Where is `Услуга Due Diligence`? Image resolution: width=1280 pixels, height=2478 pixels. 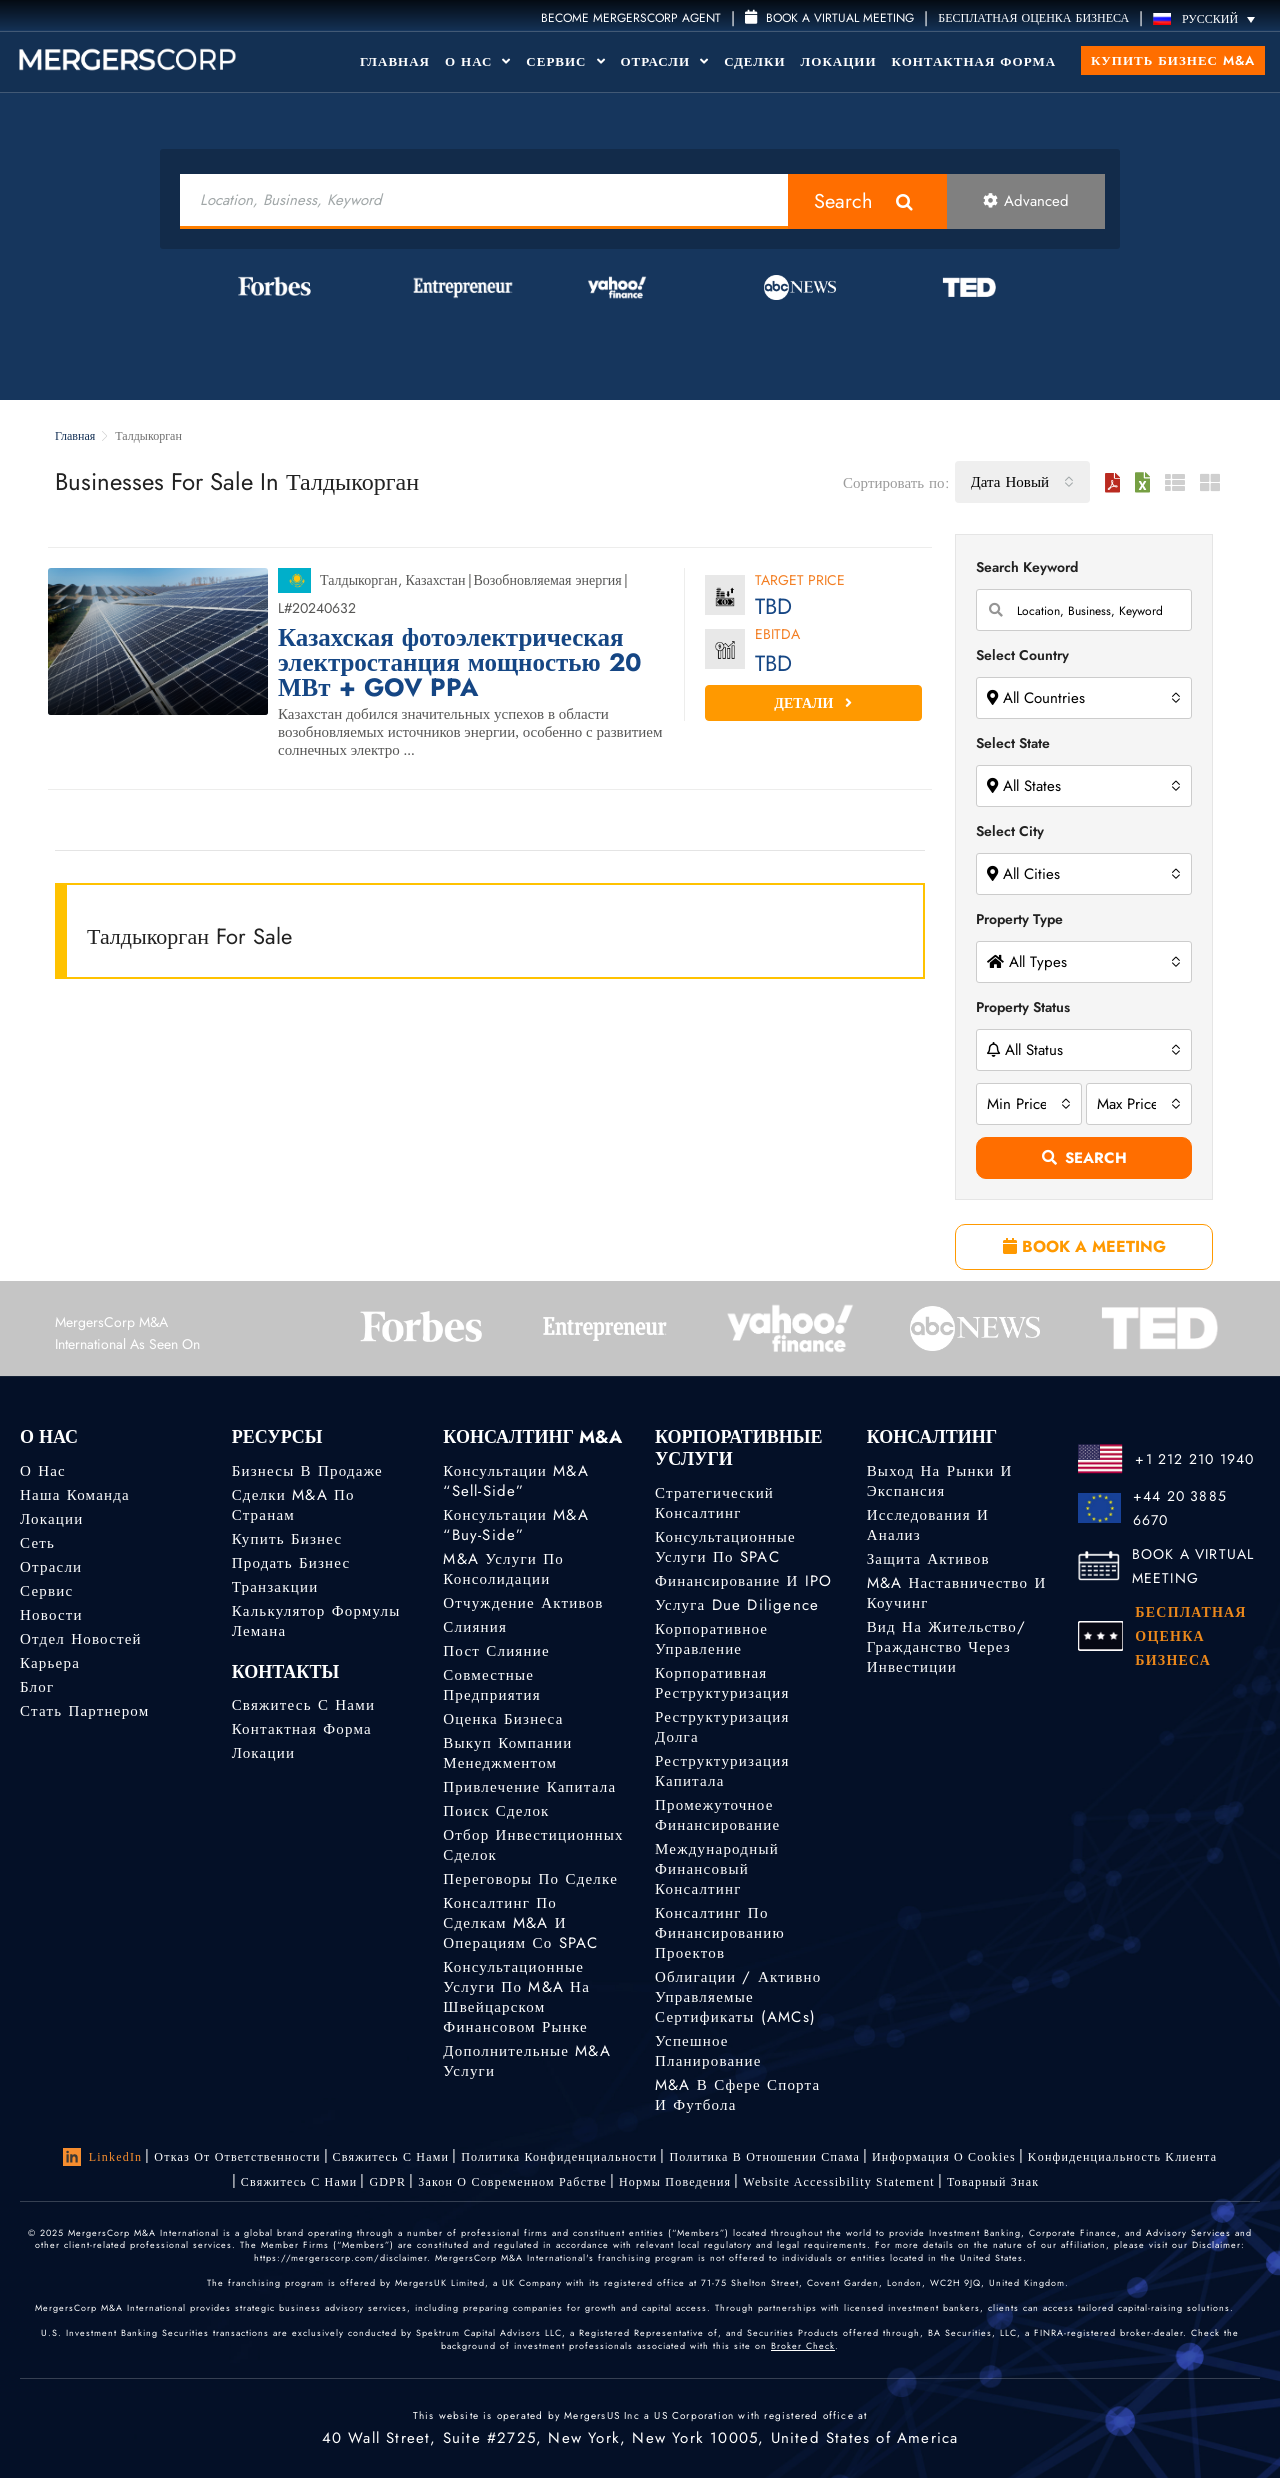
Услуга Due Diligence is located at coordinates (737, 1605).